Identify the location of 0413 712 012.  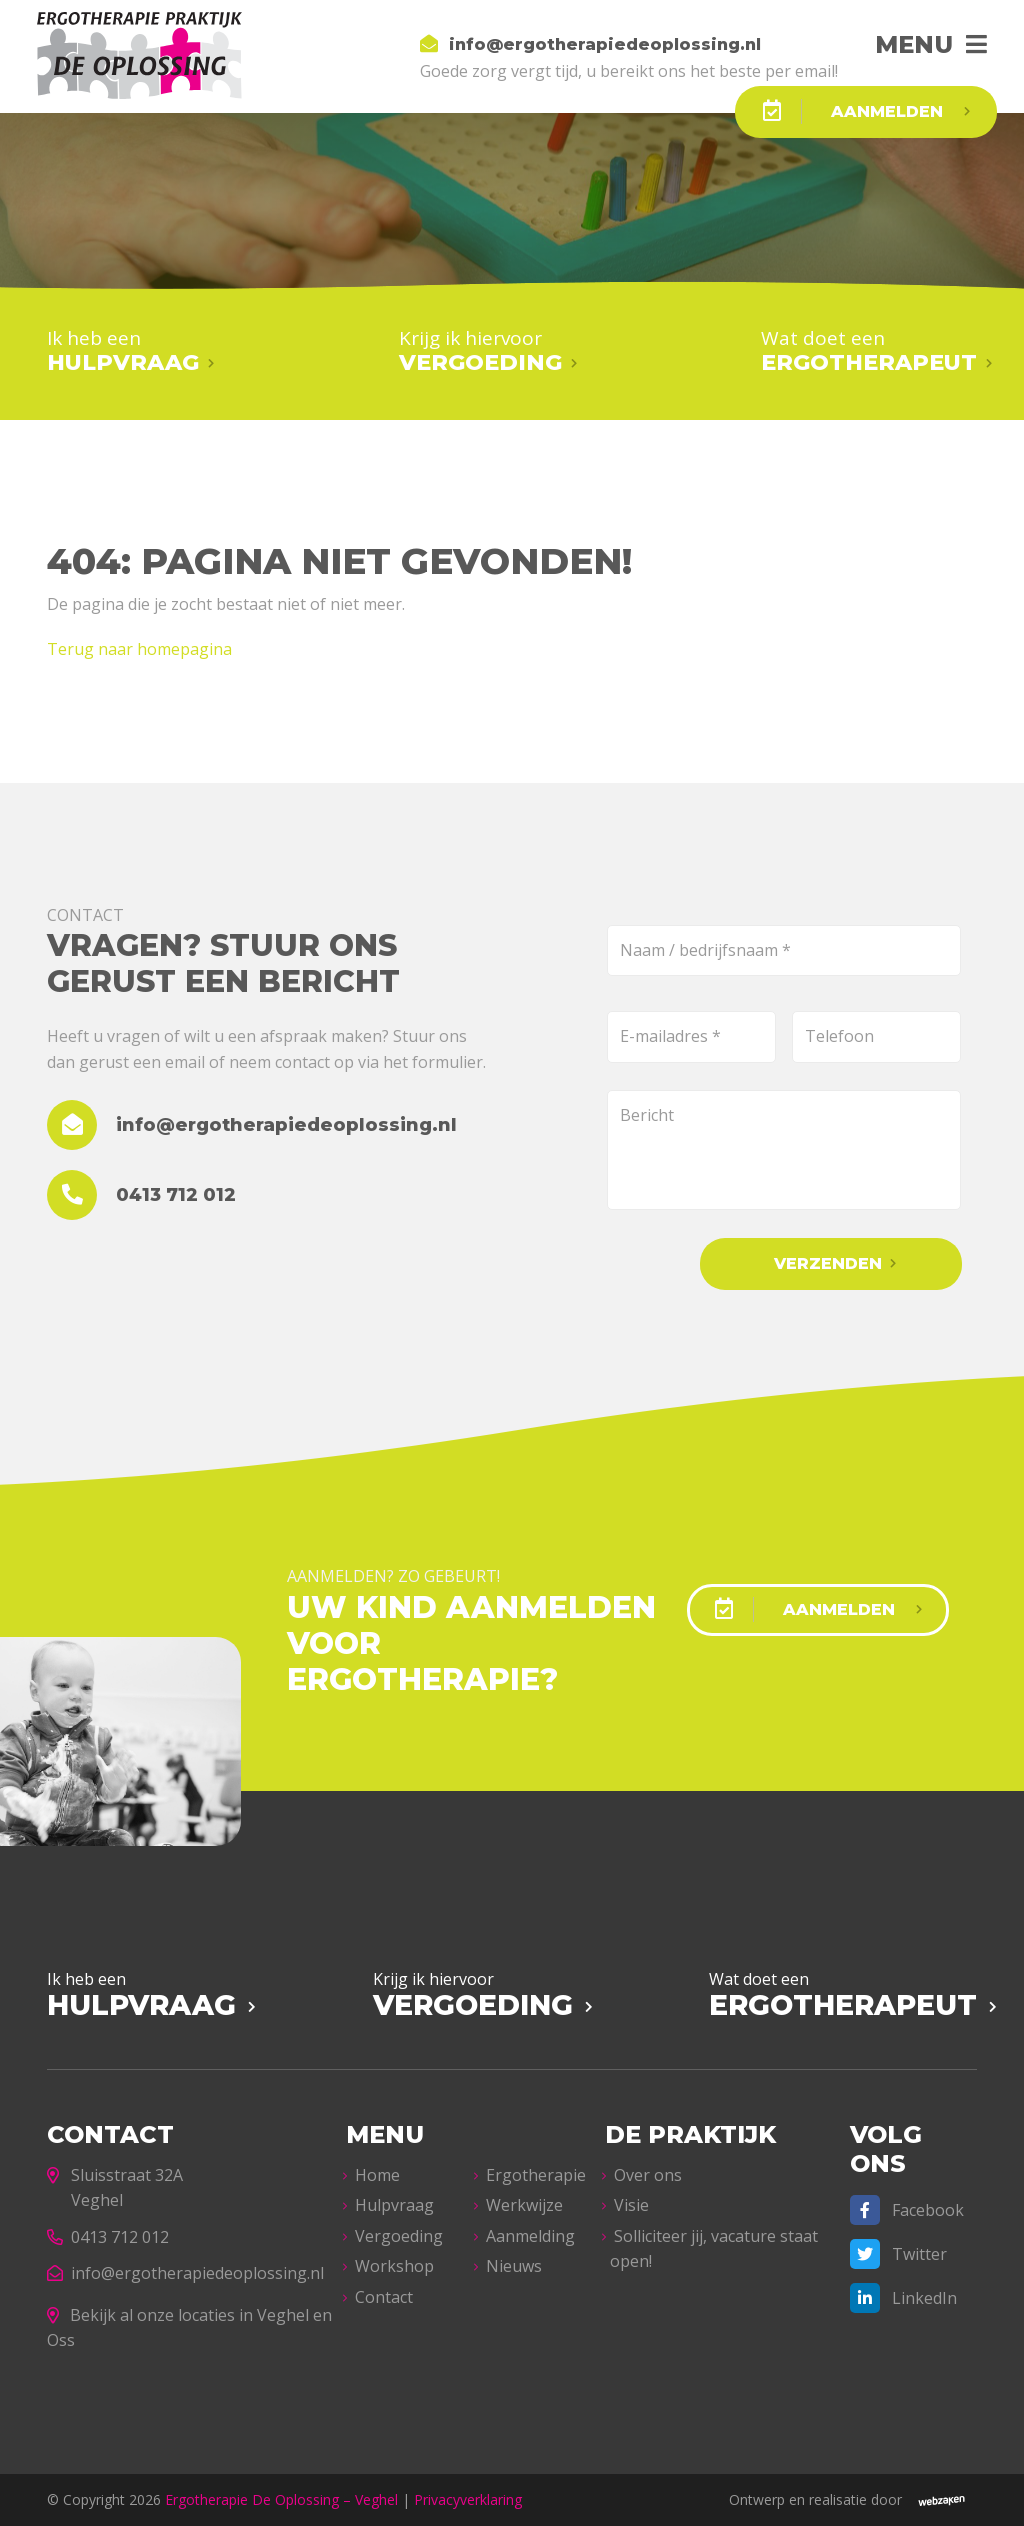
(108, 2237).